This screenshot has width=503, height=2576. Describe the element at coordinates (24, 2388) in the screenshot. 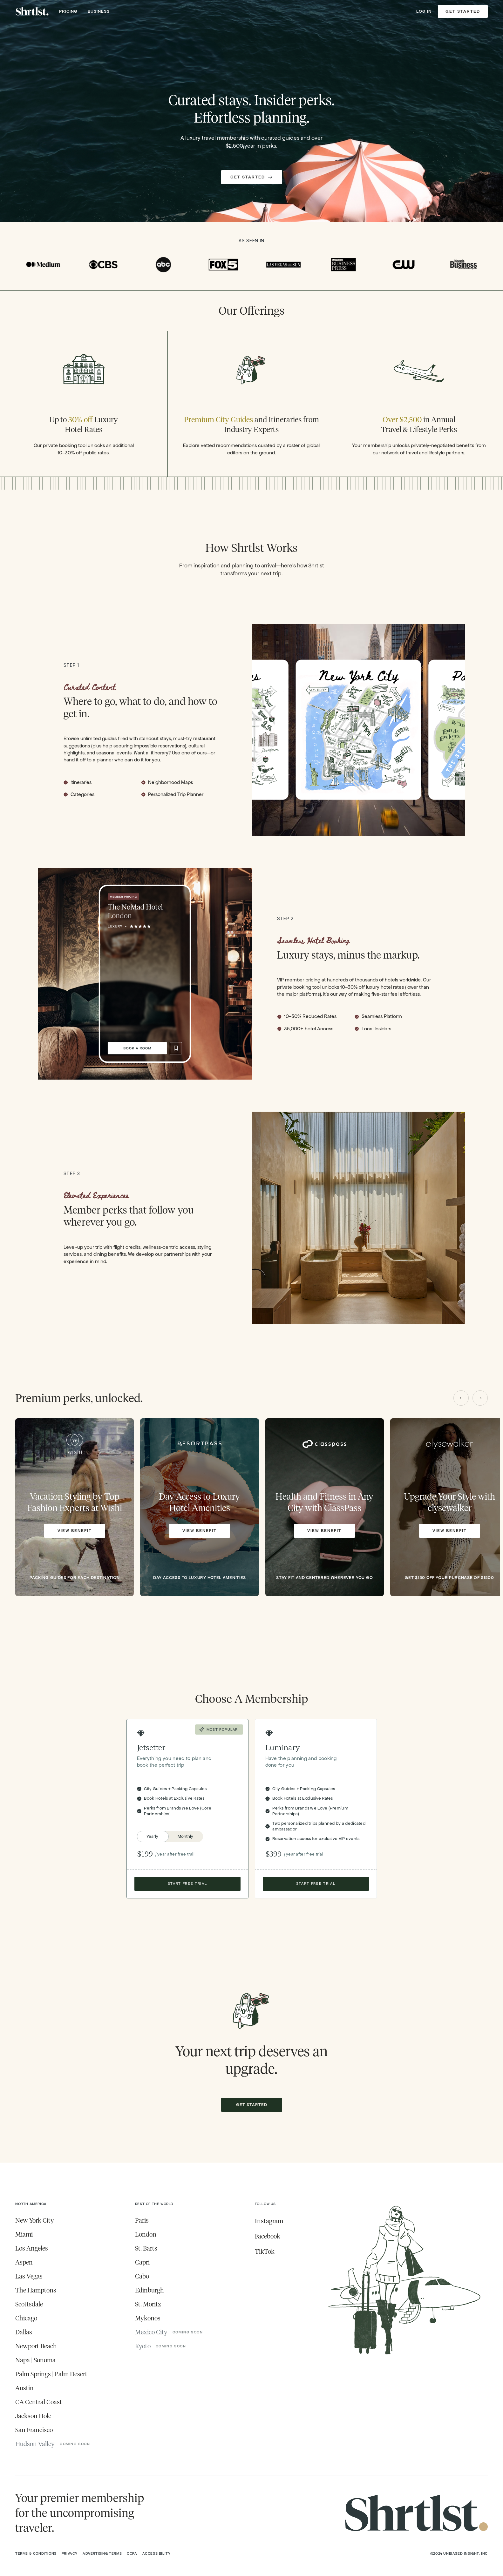

I see `Austin` at that location.